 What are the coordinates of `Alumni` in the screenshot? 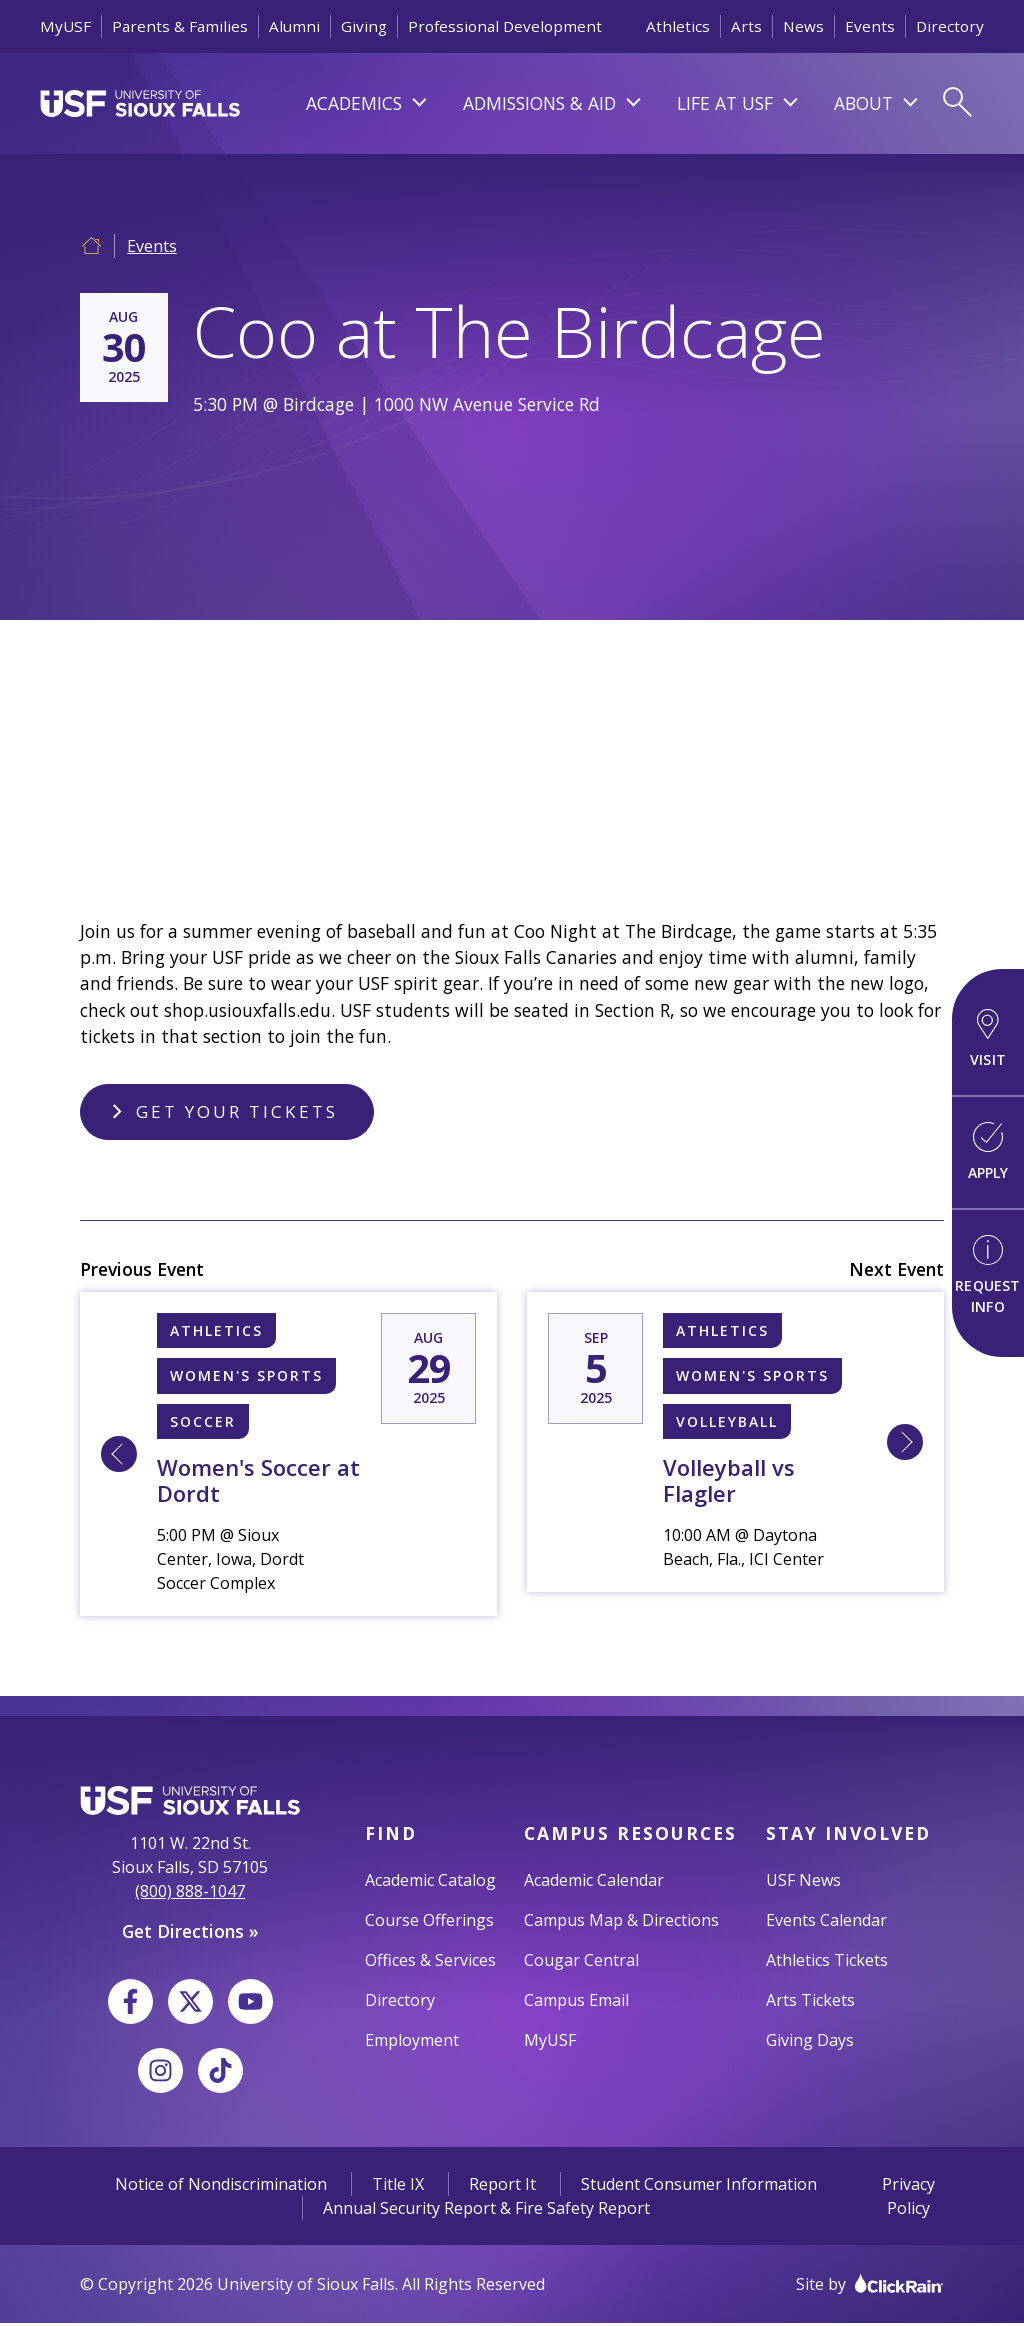 It's located at (294, 26).